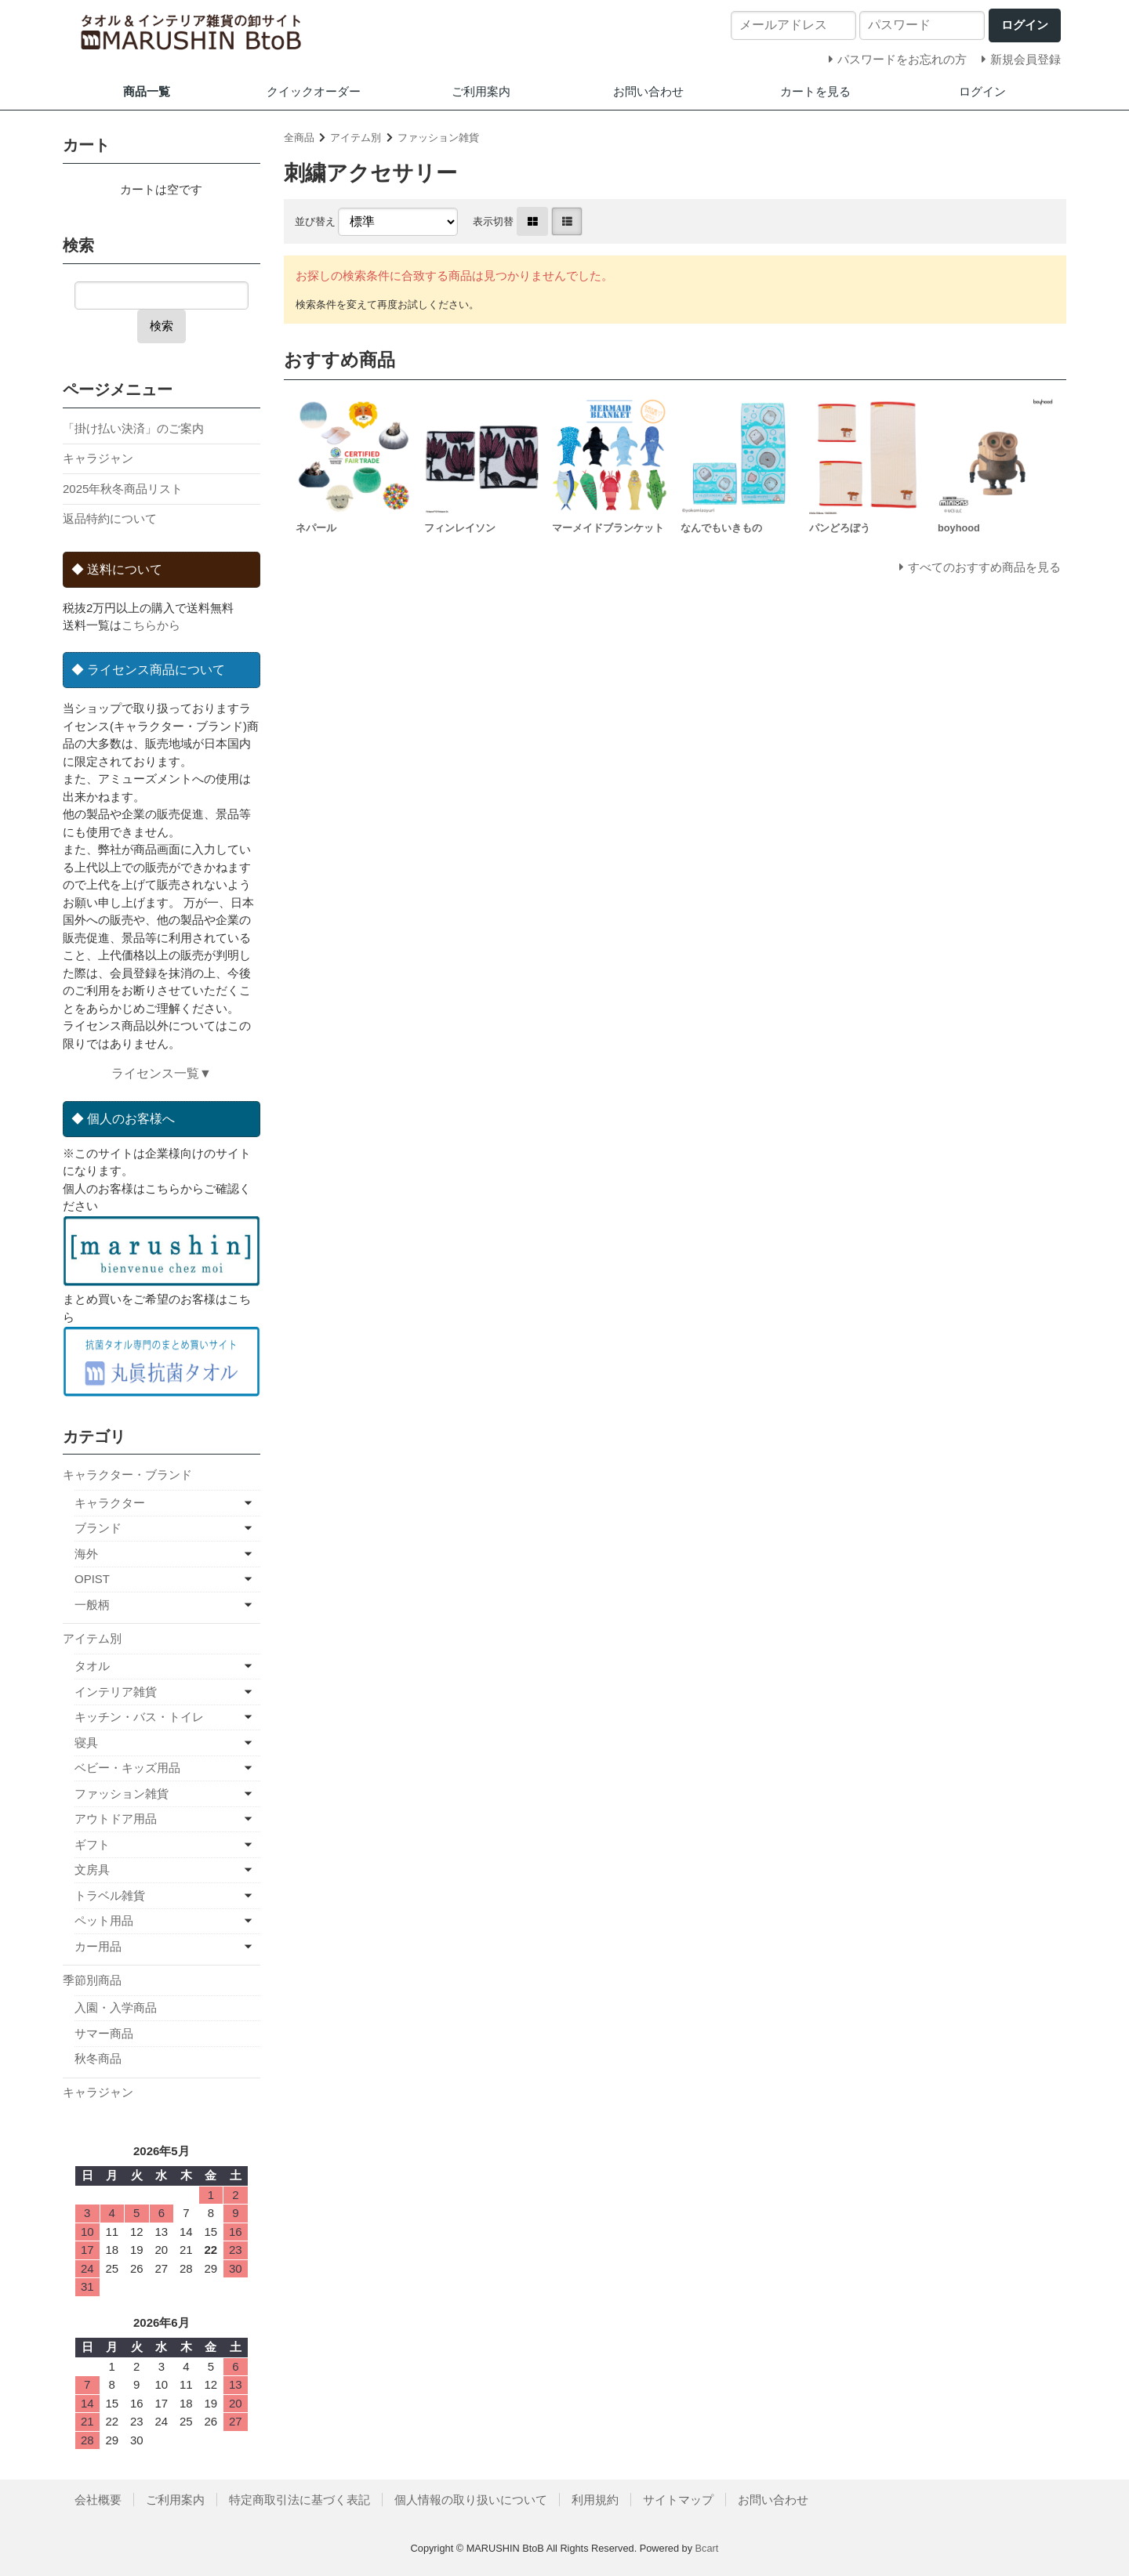 The width and height of the screenshot is (1129, 2576). I want to click on キャラジャン, so click(98, 458).